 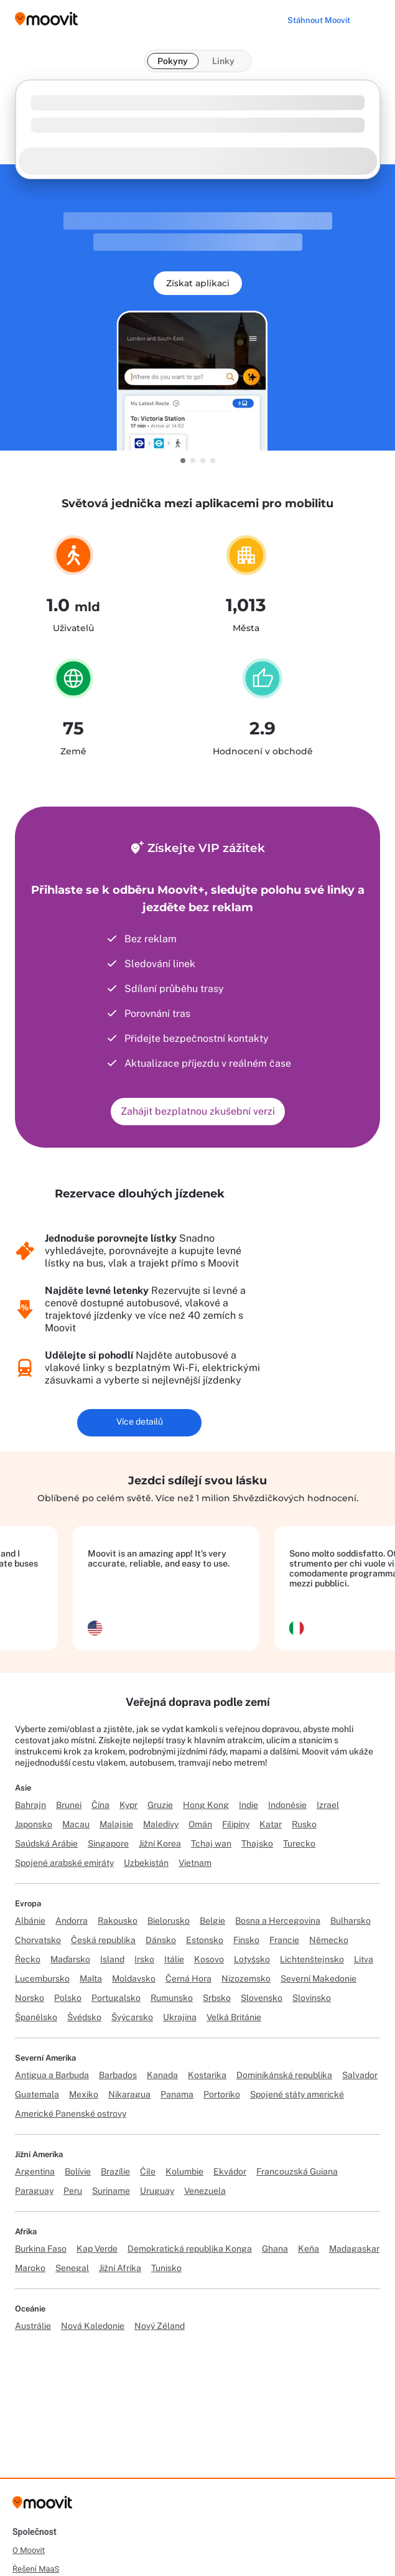 I want to click on Čína [Link to Čína], so click(x=100, y=1805).